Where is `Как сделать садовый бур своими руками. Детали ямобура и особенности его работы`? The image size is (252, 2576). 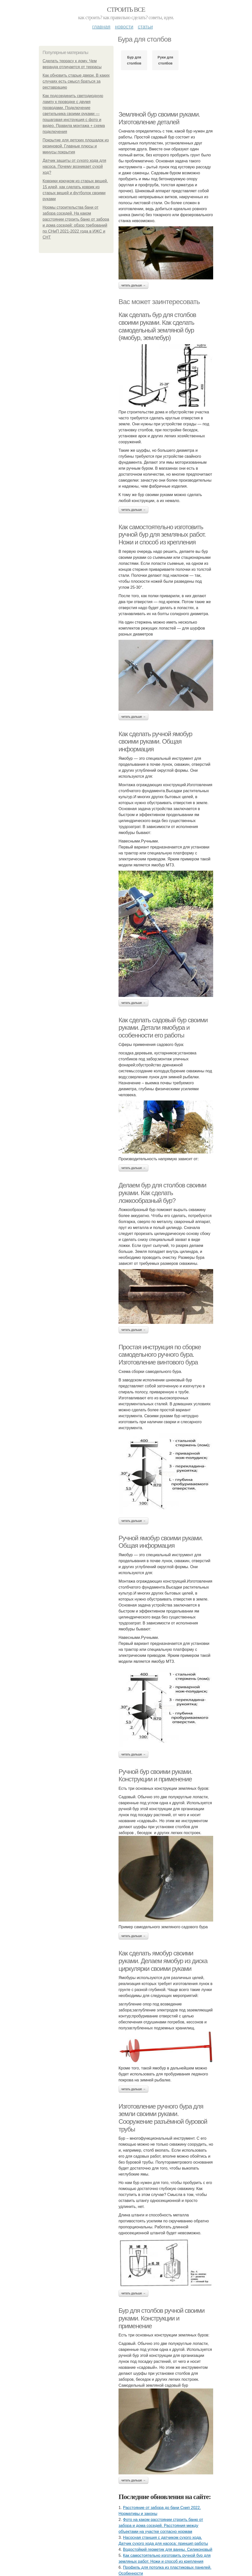
Как сделать садовый бур своими руками. Детали ямобура и особенности его работы is located at coordinates (163, 1027).